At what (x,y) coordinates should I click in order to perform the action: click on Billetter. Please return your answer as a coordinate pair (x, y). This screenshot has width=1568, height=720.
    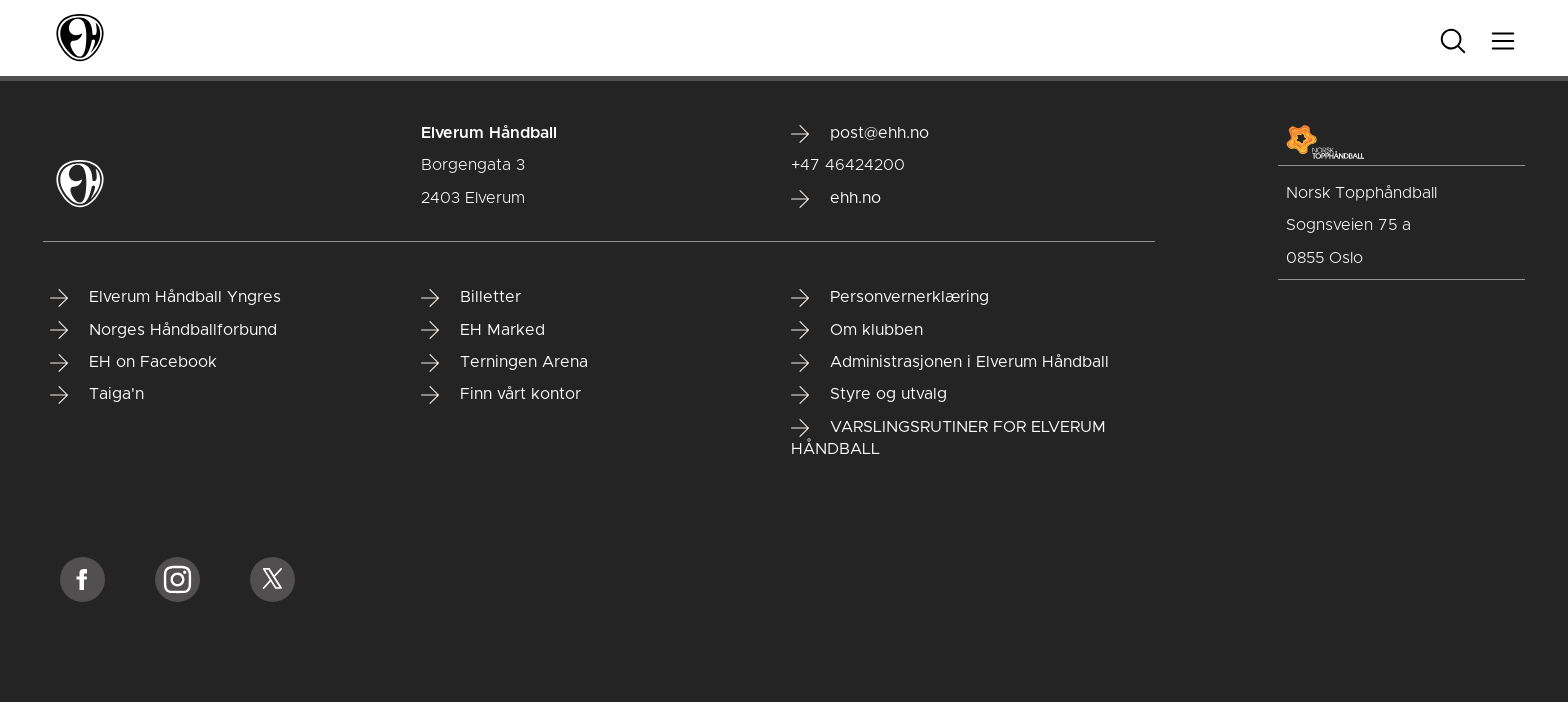
    Looking at the image, I should click on (471, 298).